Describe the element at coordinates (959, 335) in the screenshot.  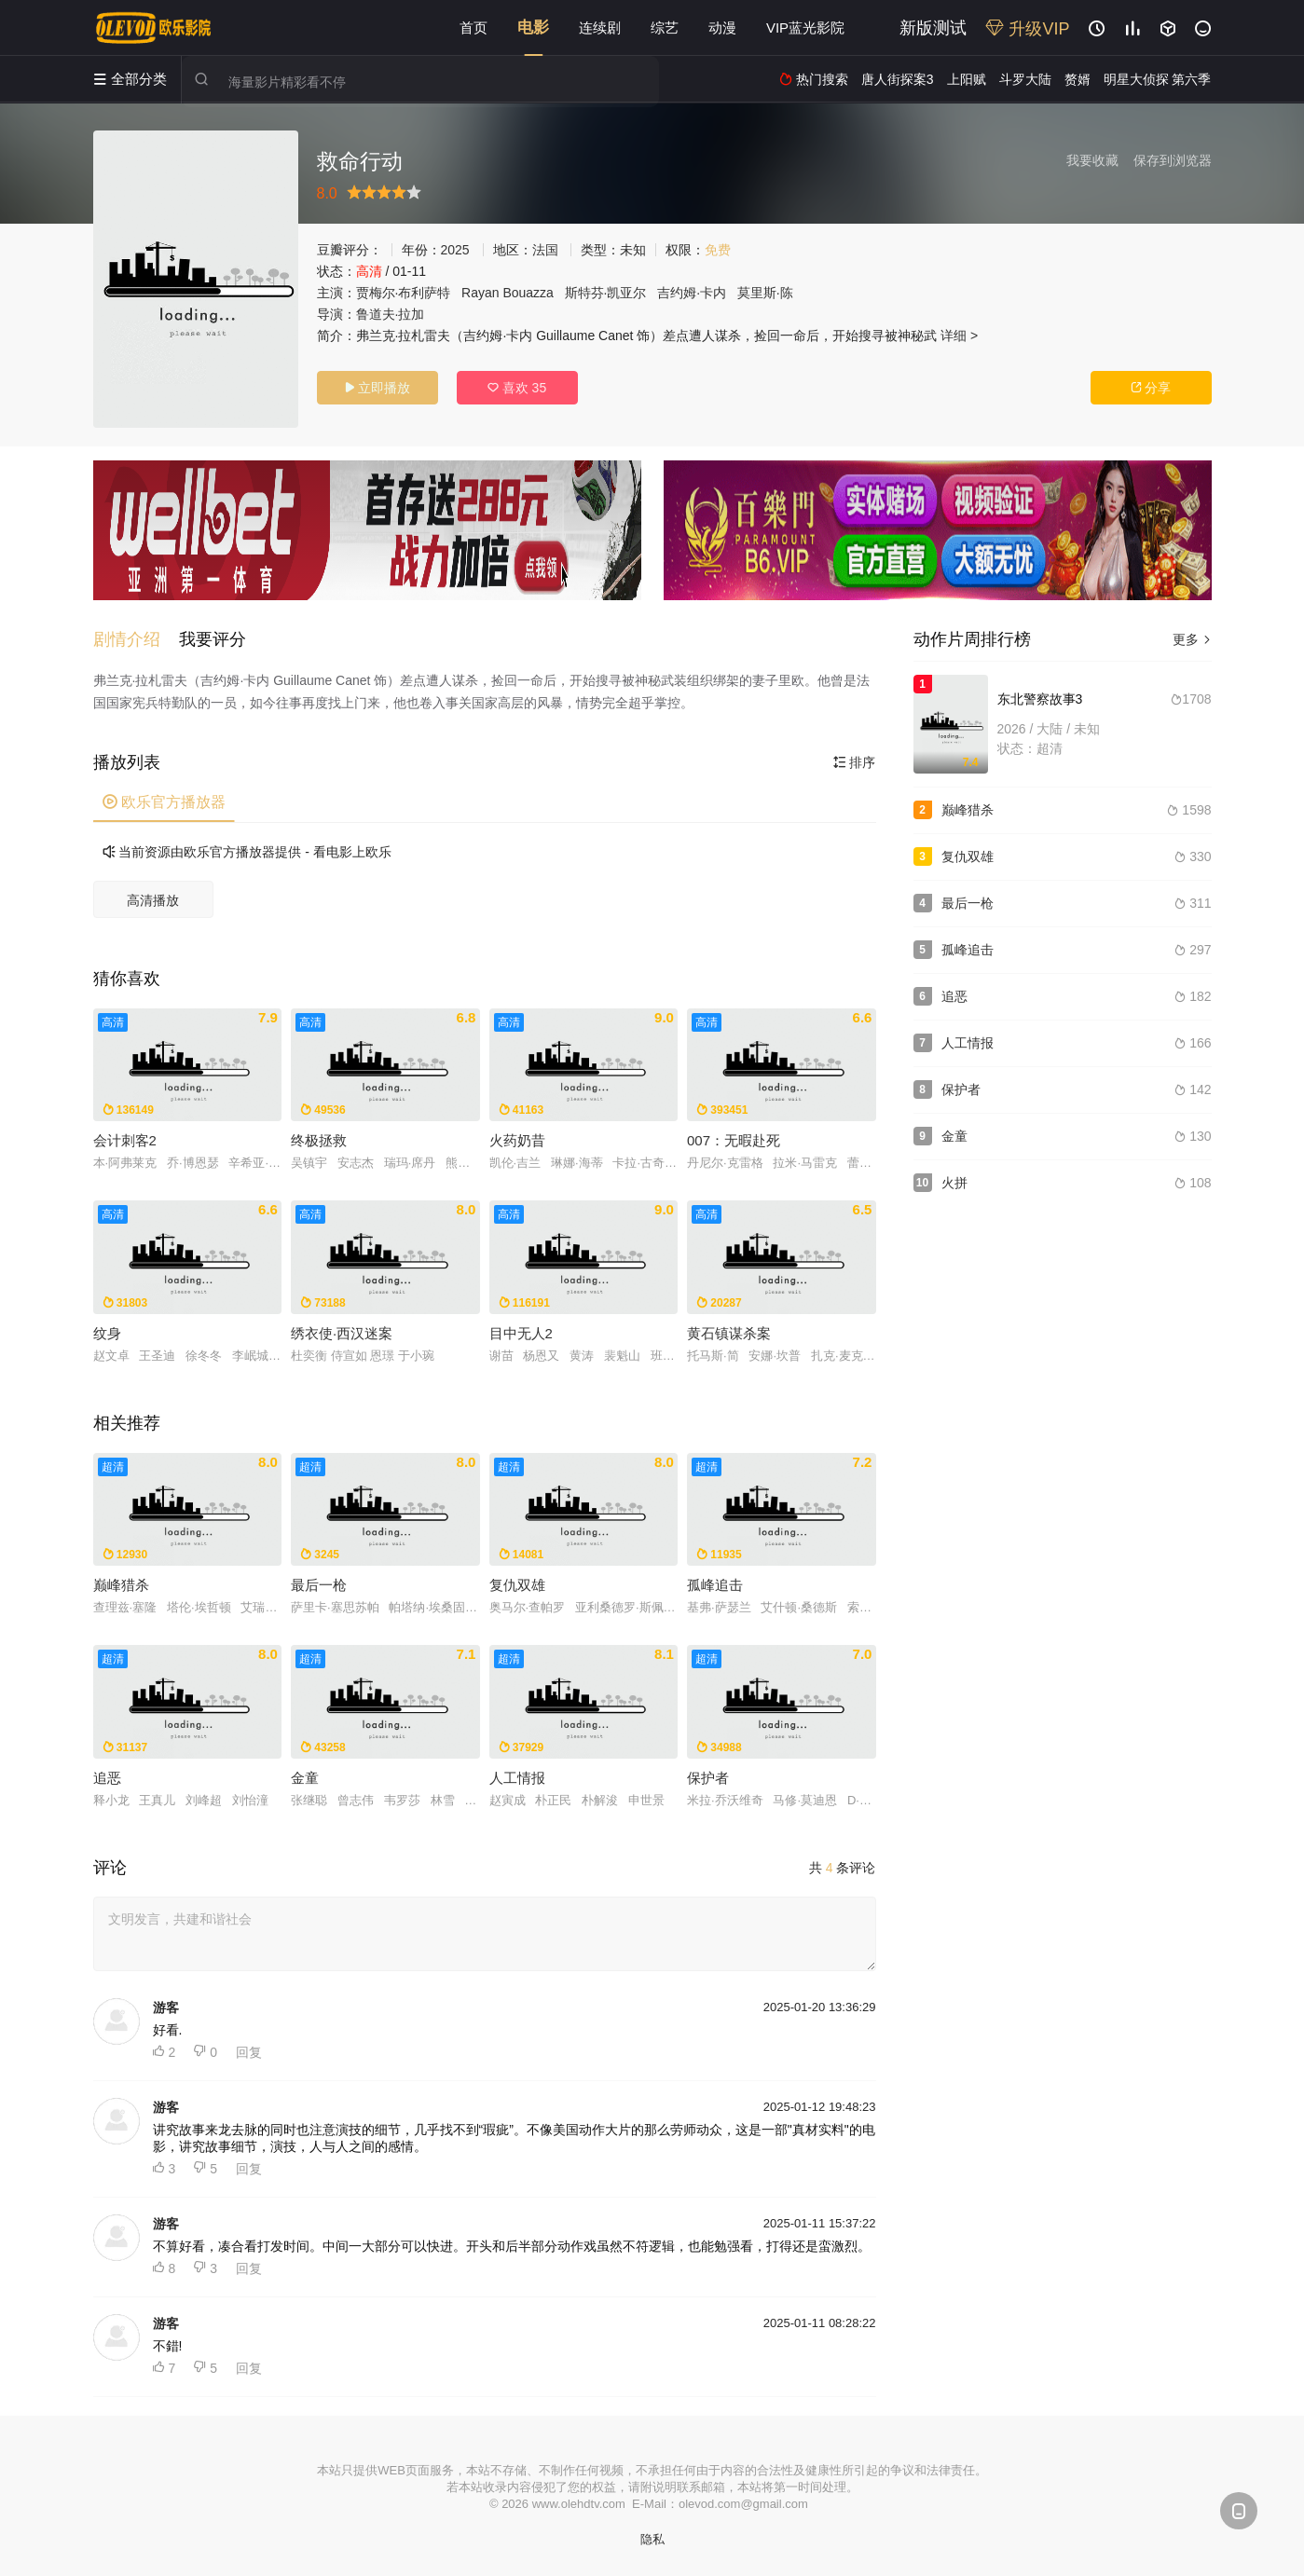
I see `详细 >` at that location.